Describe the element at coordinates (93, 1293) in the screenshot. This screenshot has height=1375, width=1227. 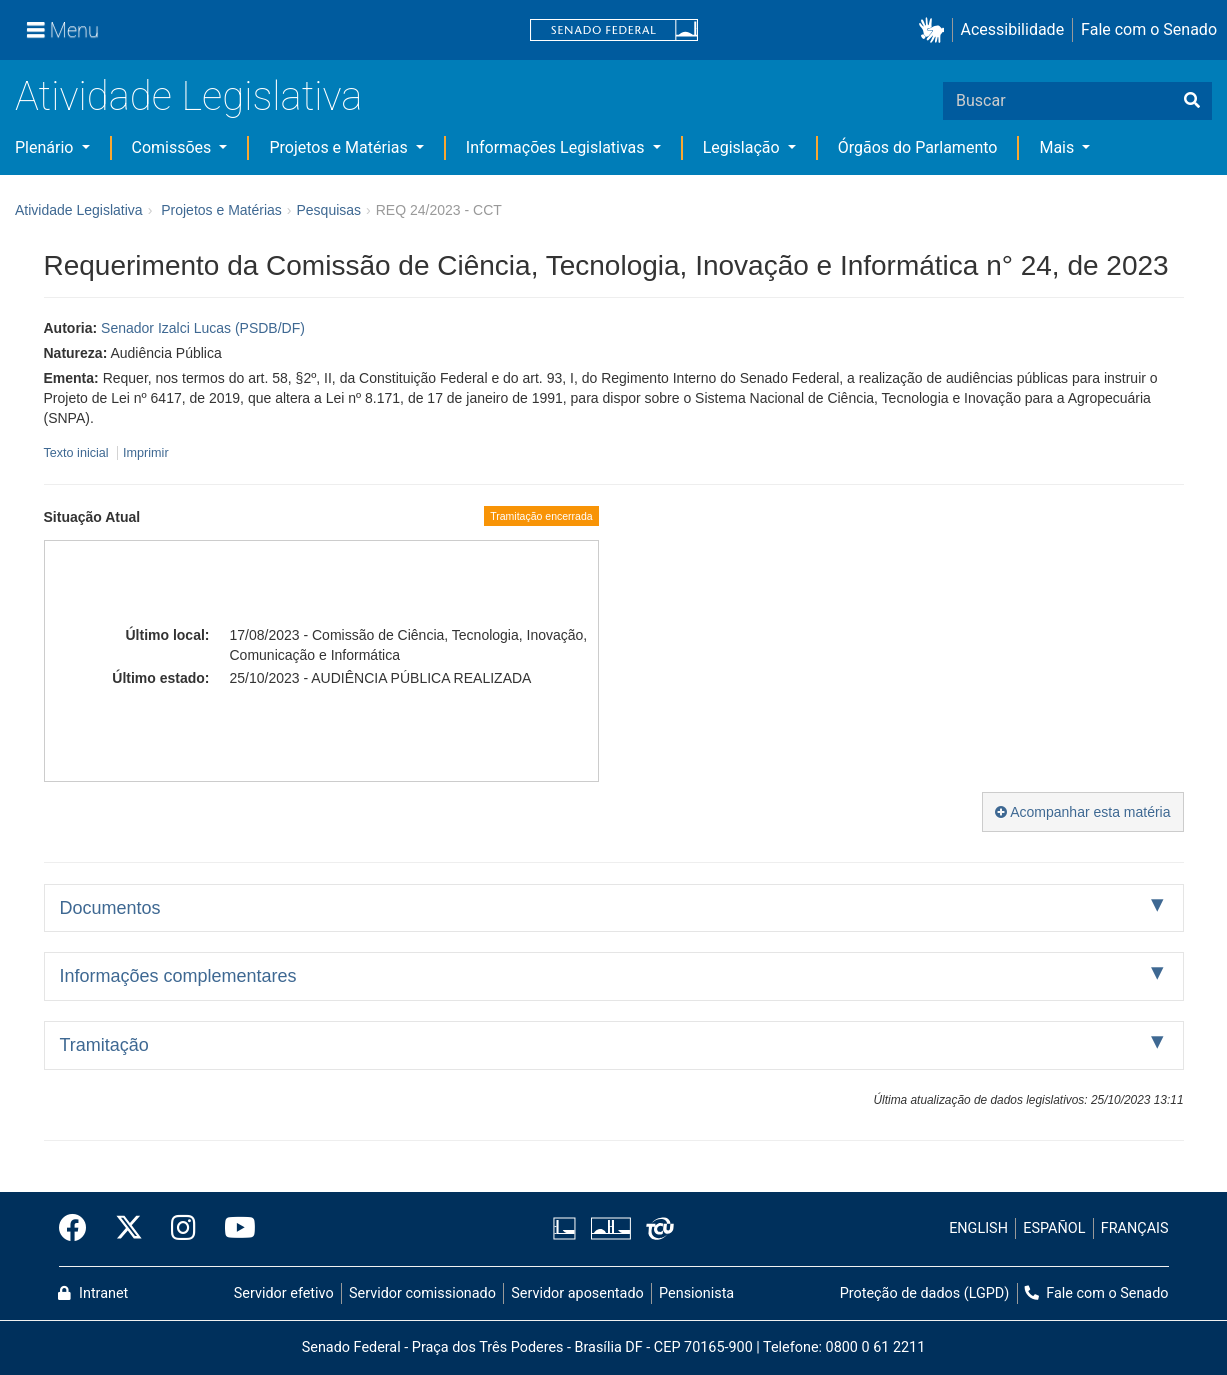
I see `Intranet` at that location.